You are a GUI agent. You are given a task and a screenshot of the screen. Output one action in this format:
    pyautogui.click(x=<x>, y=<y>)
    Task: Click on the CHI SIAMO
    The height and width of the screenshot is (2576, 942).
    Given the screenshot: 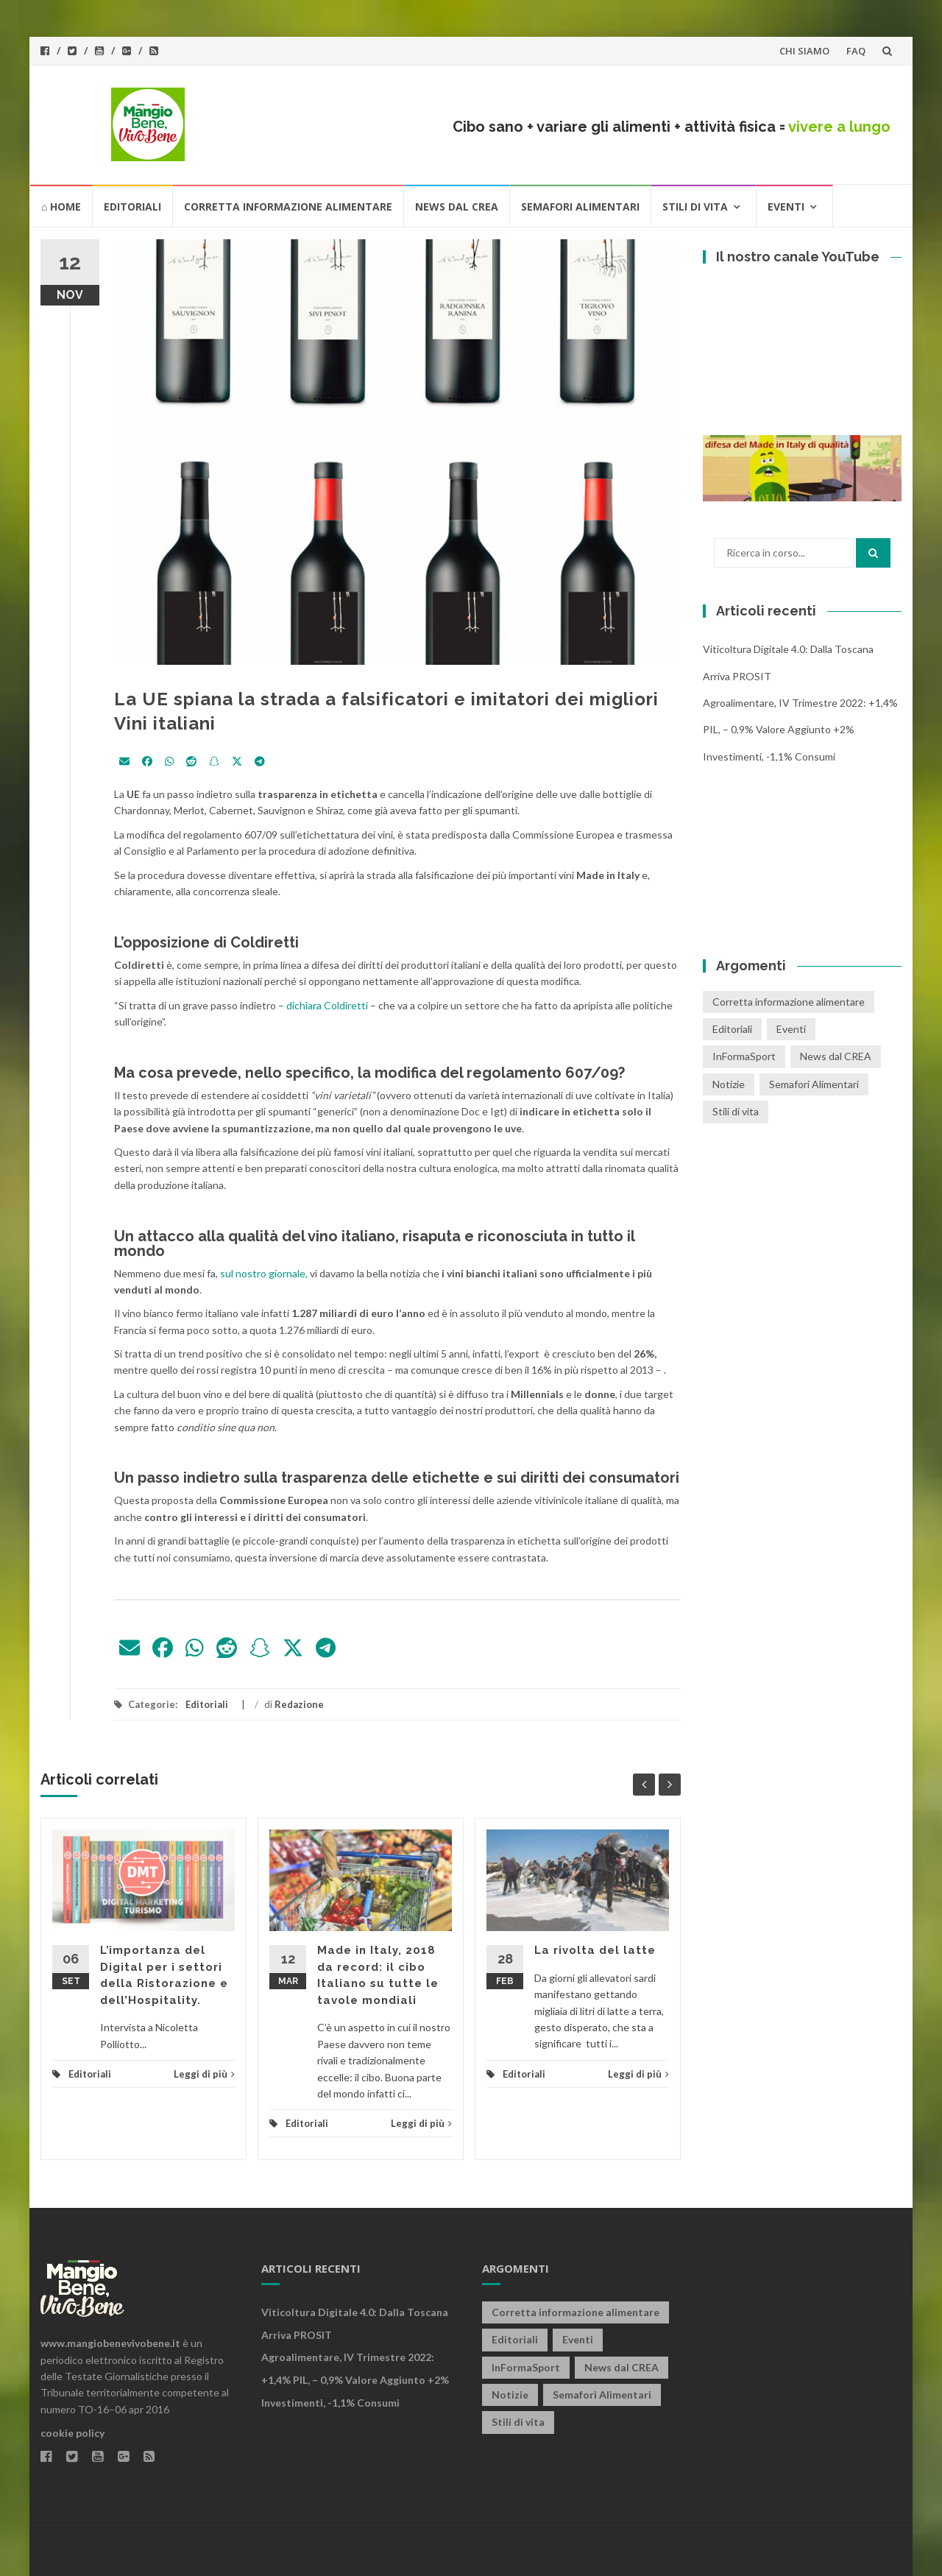 What is the action you would take?
    pyautogui.click(x=804, y=50)
    